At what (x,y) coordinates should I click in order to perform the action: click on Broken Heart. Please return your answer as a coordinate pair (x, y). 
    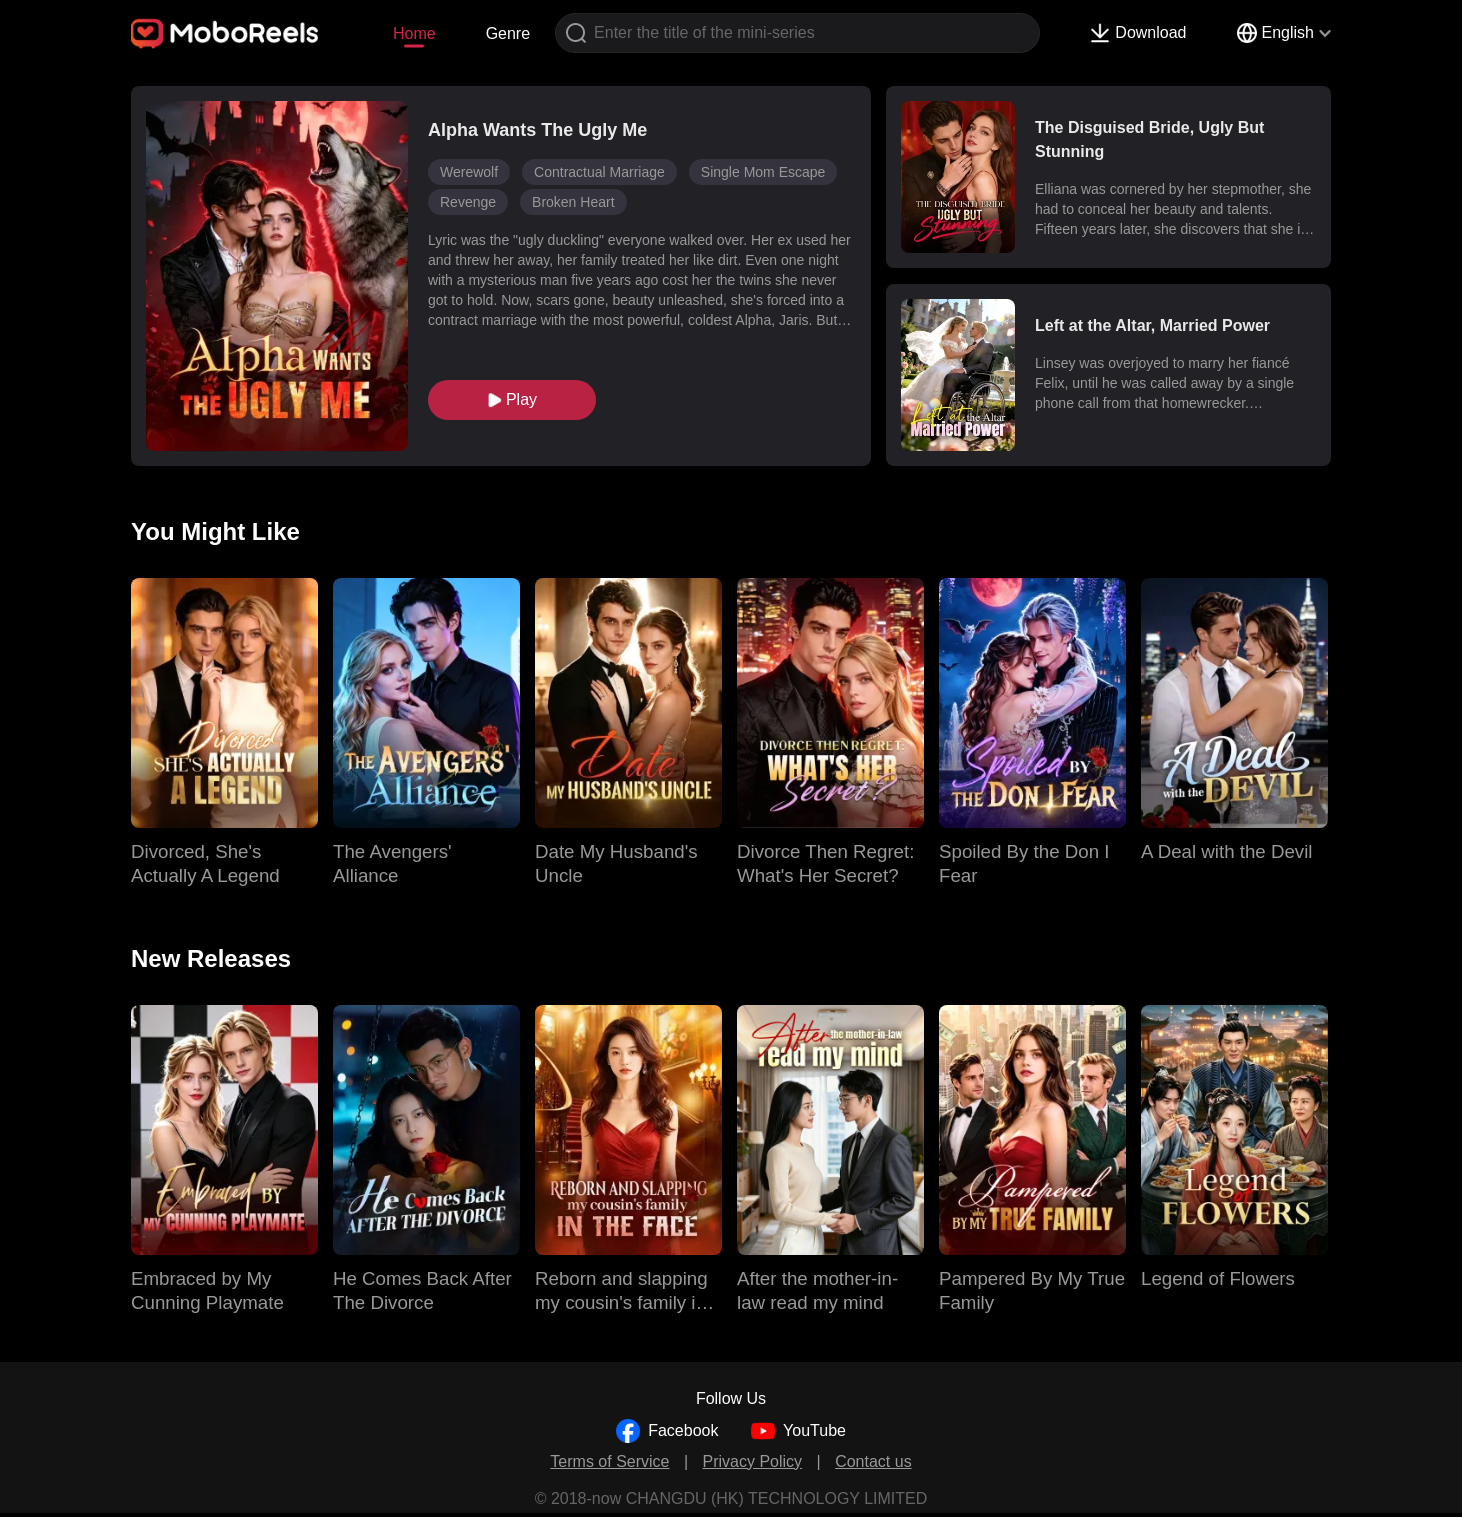
    Looking at the image, I should click on (573, 202).